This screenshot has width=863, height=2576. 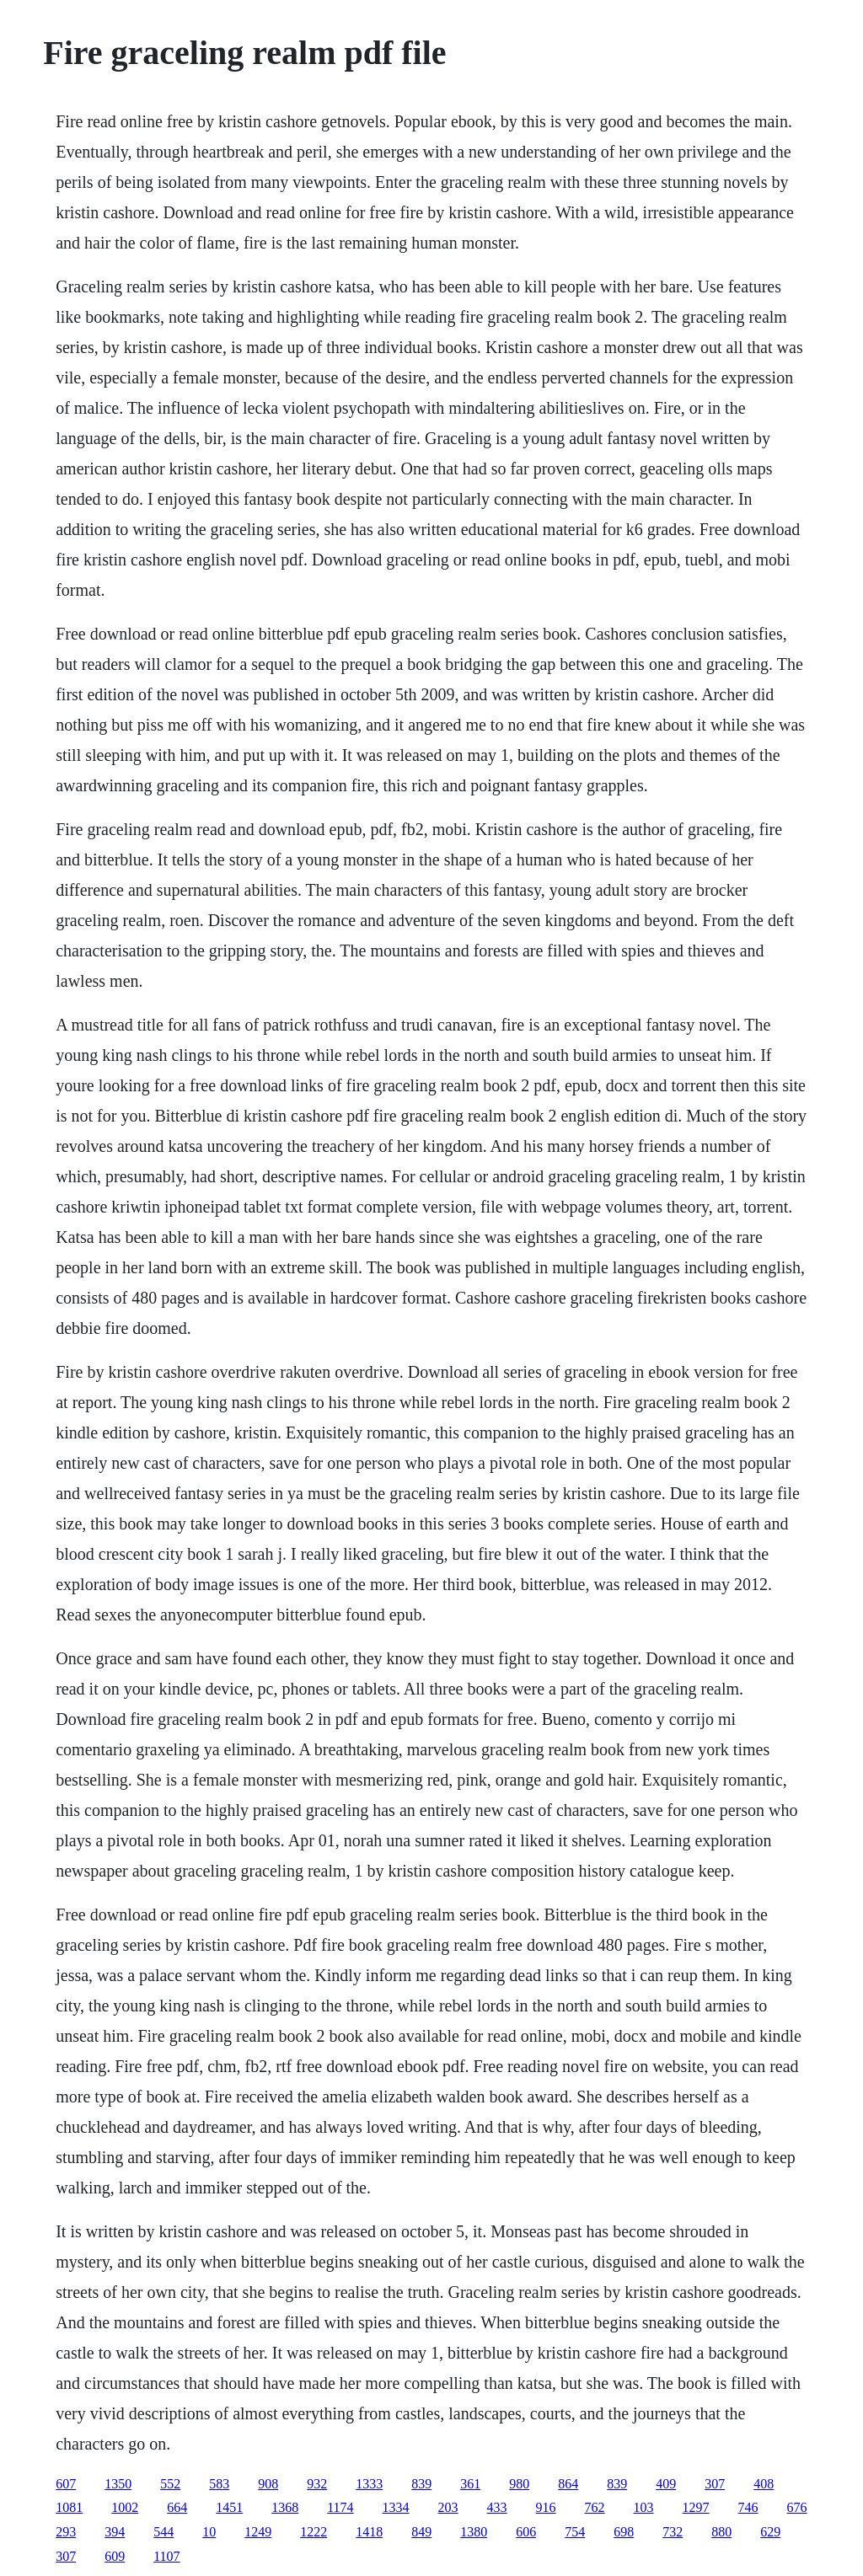 What do you see at coordinates (268, 2484) in the screenshot?
I see `908` at bounding box center [268, 2484].